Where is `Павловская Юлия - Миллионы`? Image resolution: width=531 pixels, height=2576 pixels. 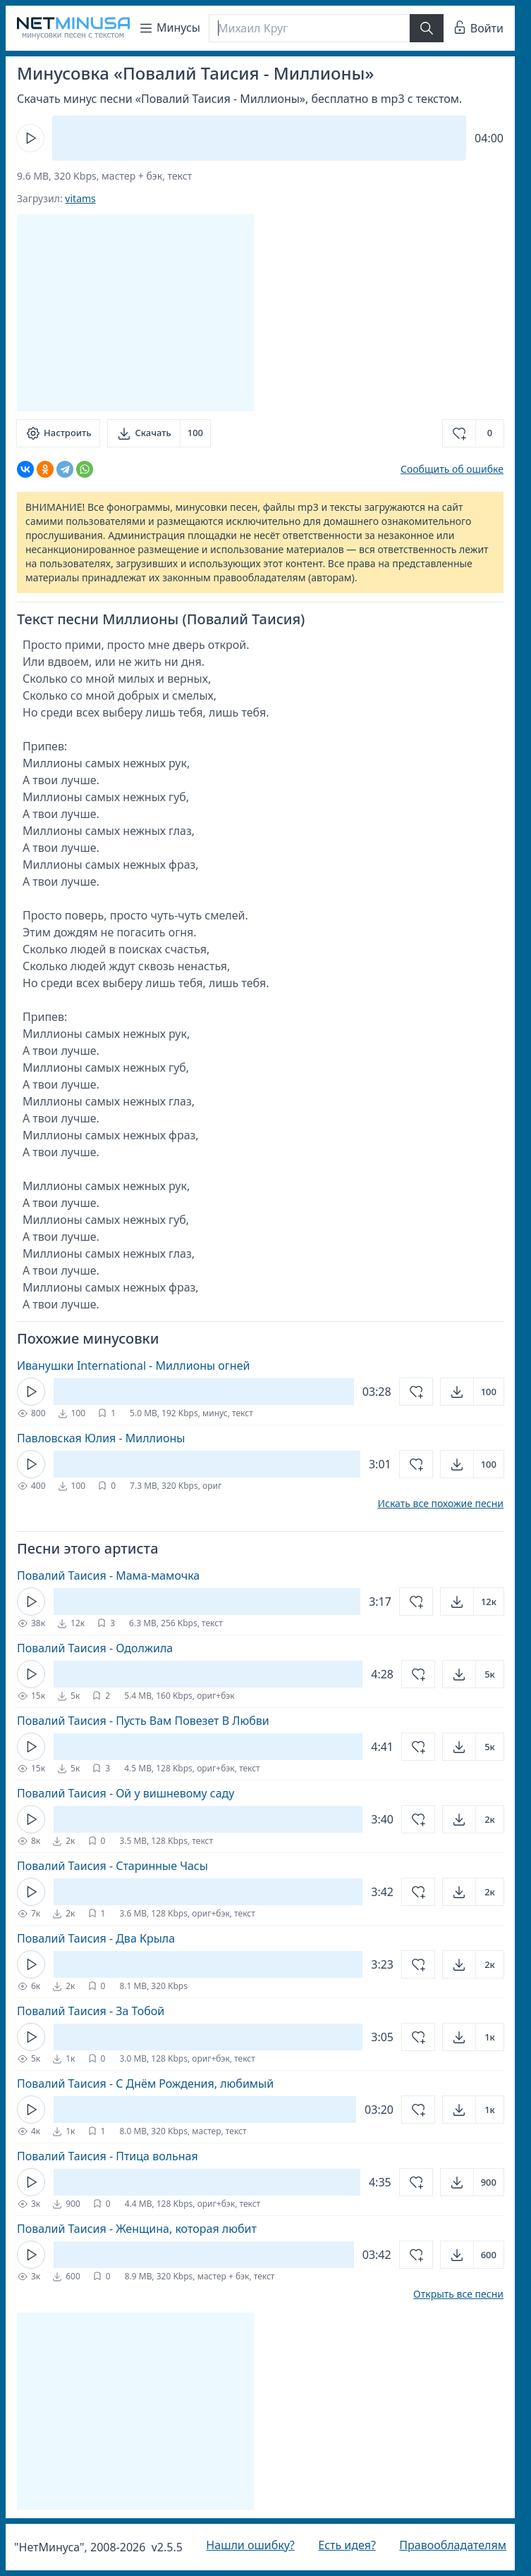 Павловская Юлия - Миллионы is located at coordinates (101, 1438).